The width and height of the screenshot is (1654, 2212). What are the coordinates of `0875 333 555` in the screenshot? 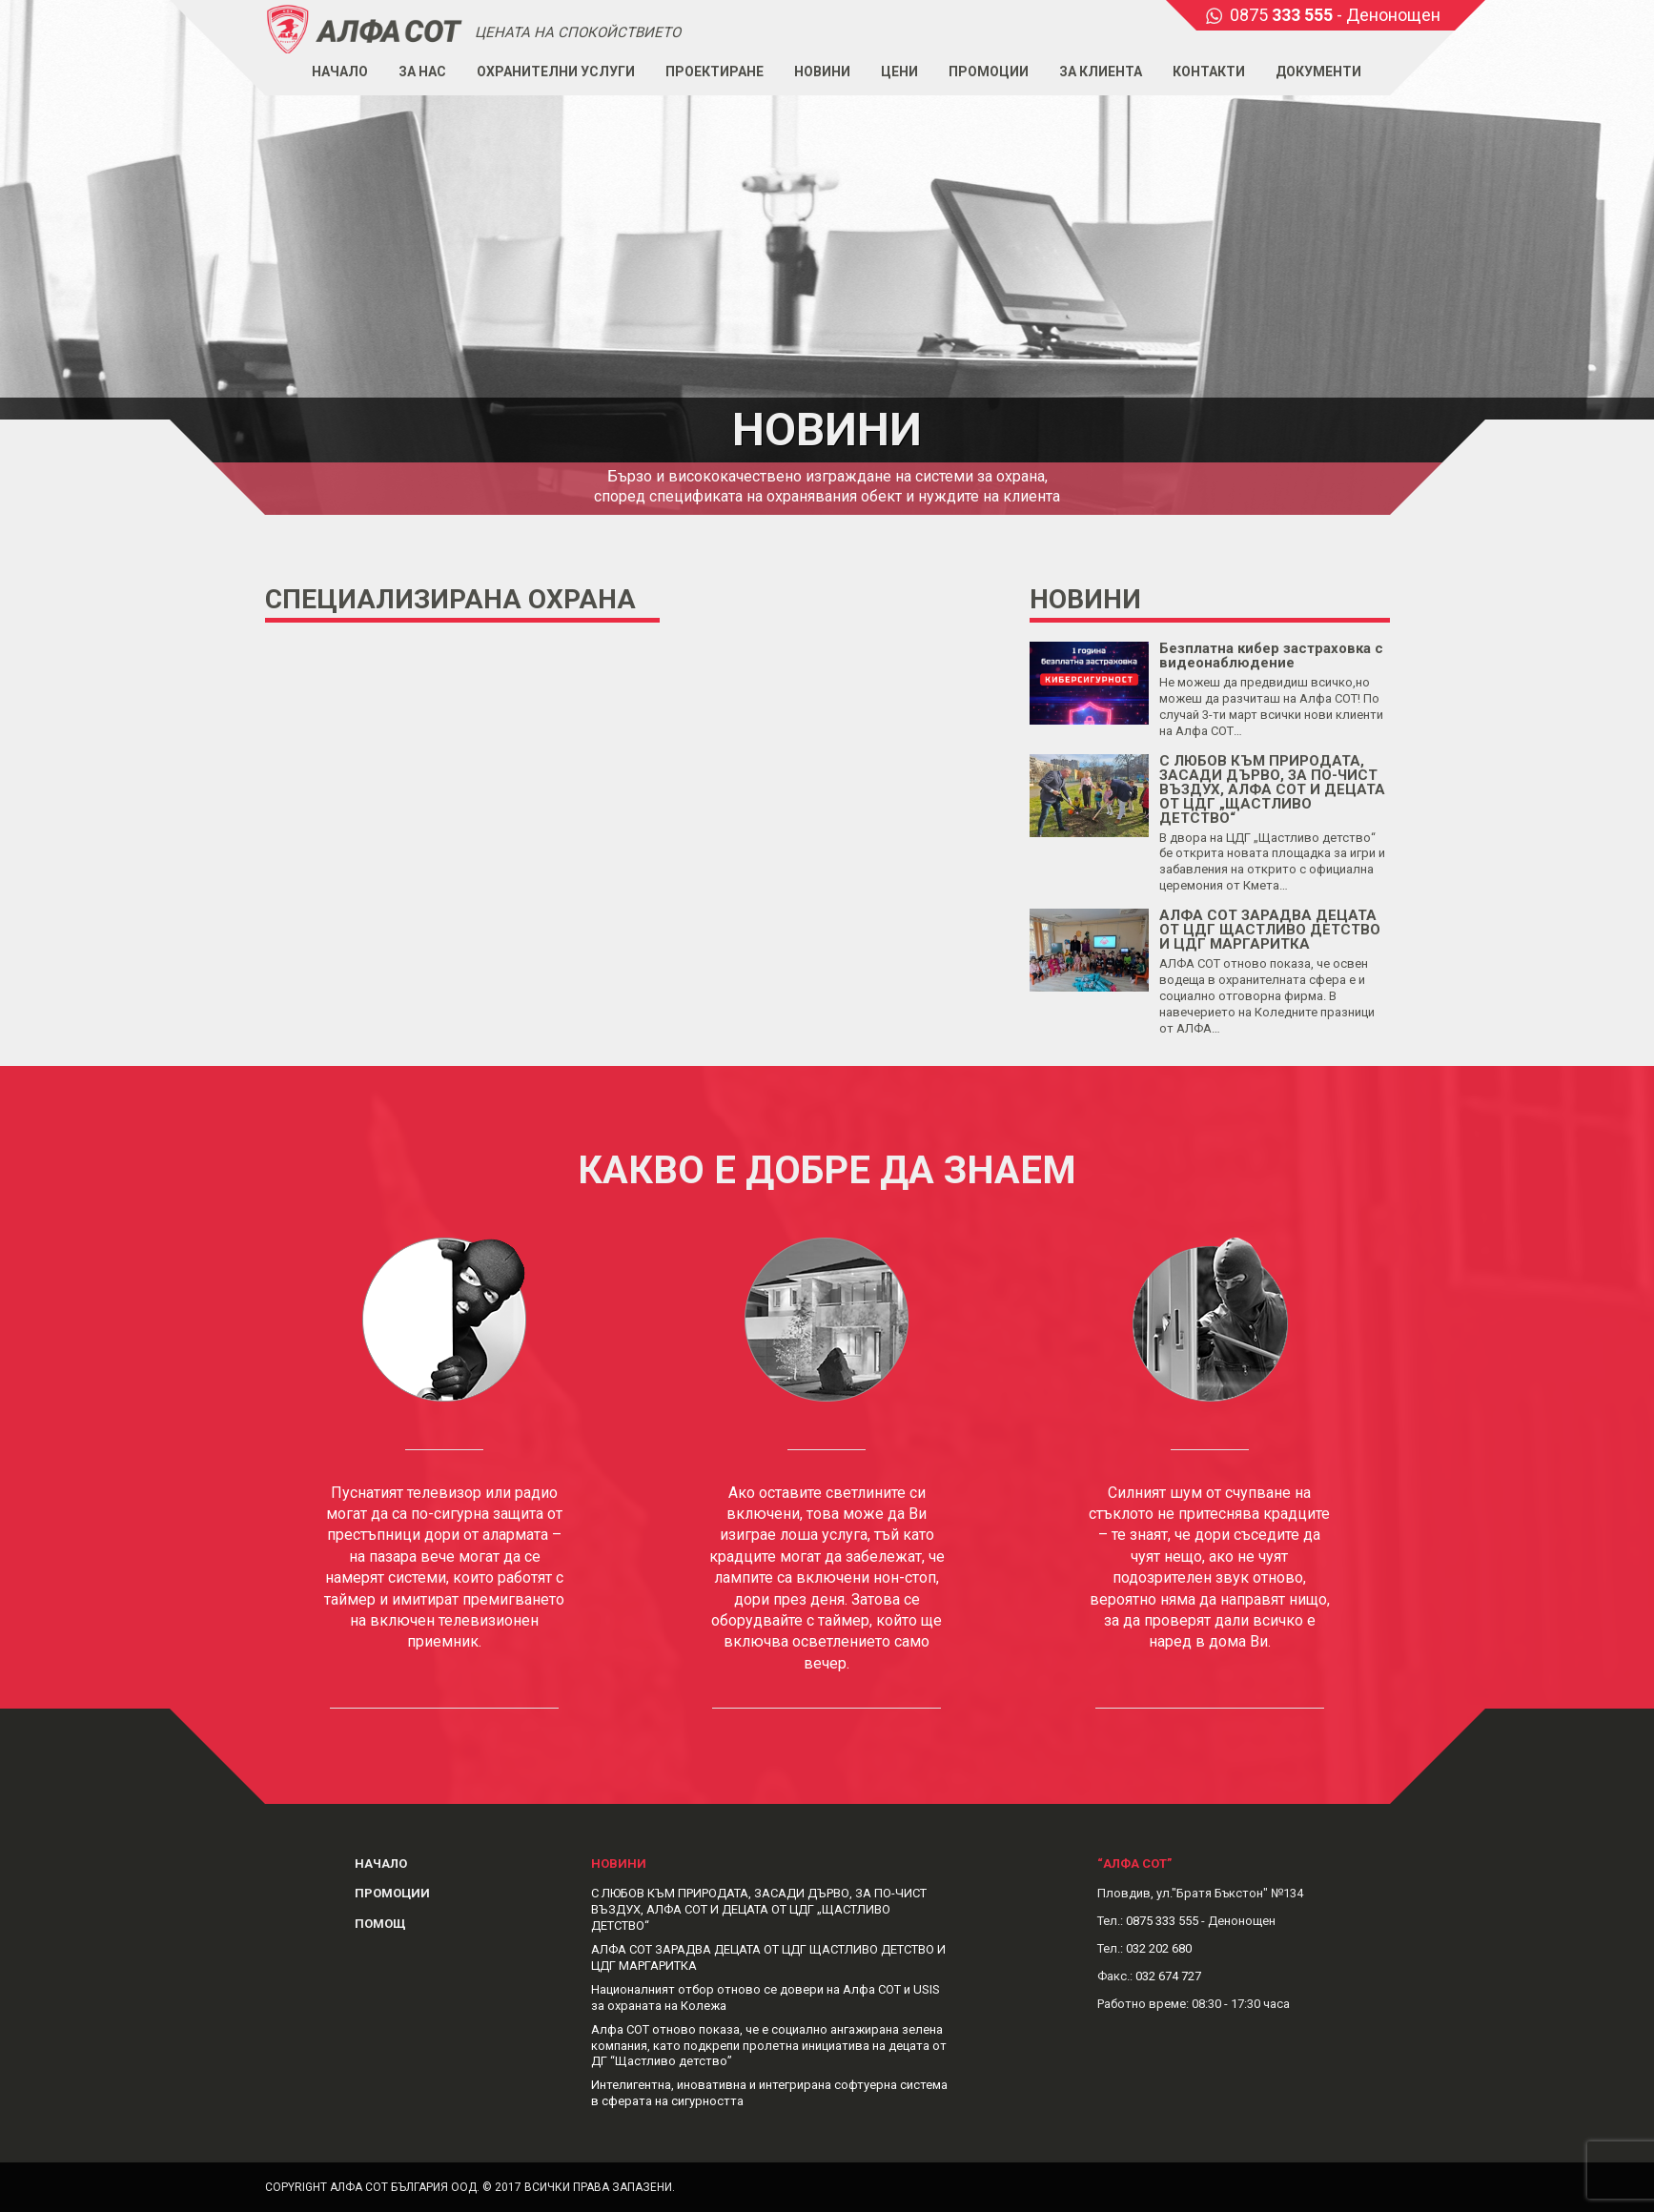 It's located at (1162, 1921).